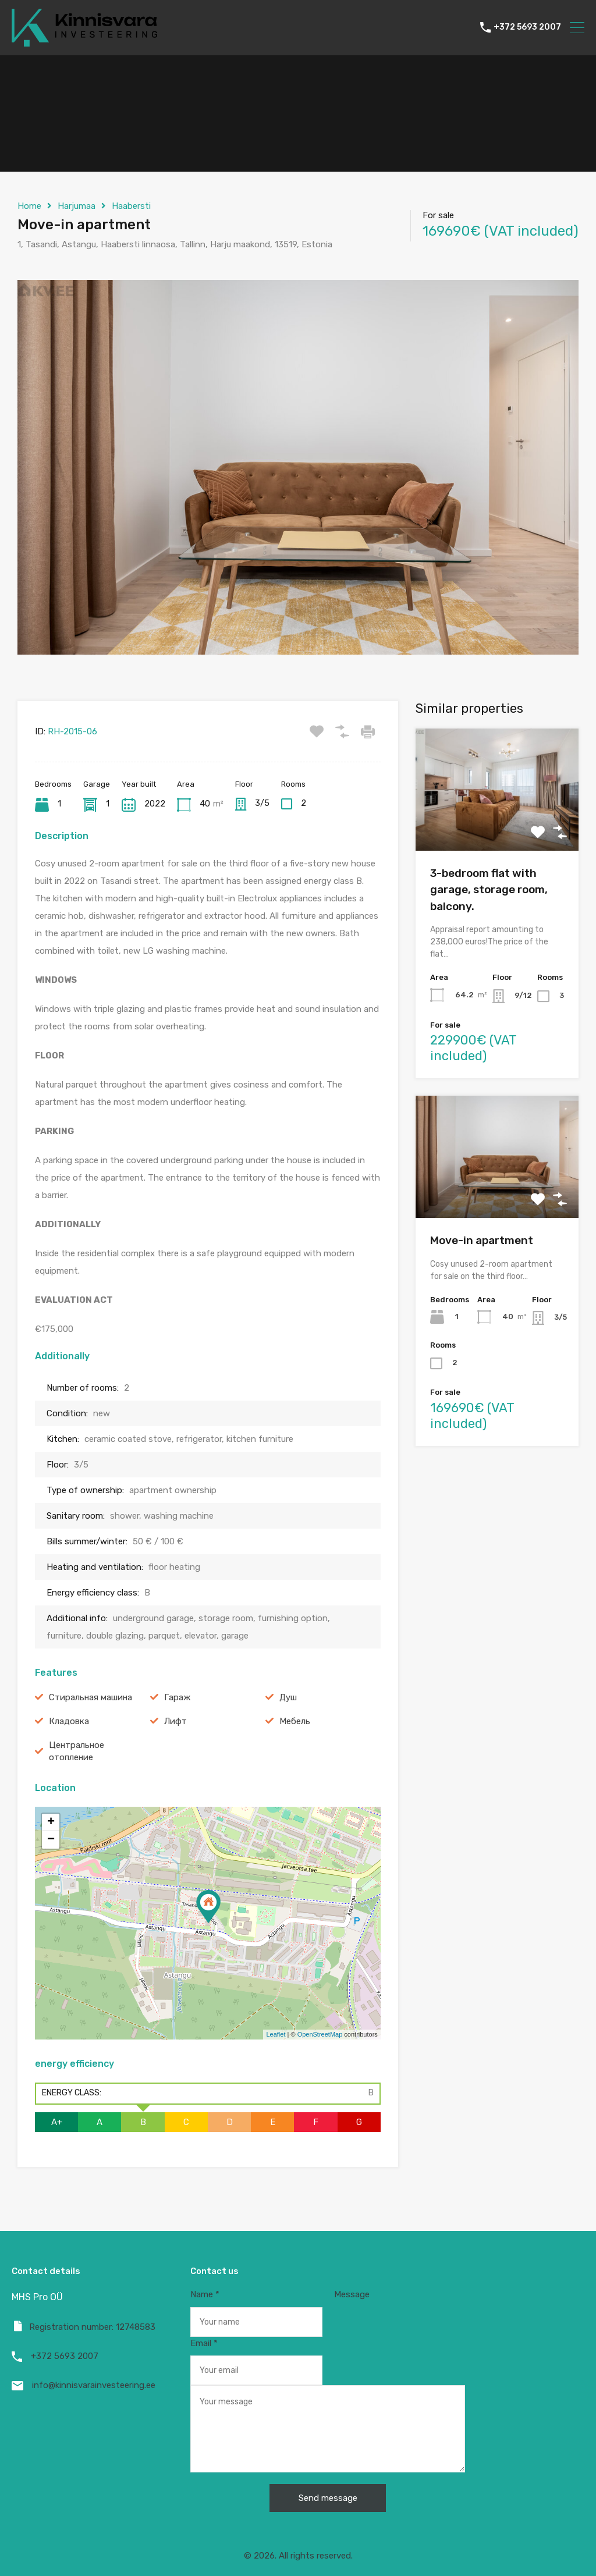 Image resolution: width=596 pixels, height=2576 pixels. Describe the element at coordinates (51, 1840) in the screenshot. I see `− [button]` at that location.